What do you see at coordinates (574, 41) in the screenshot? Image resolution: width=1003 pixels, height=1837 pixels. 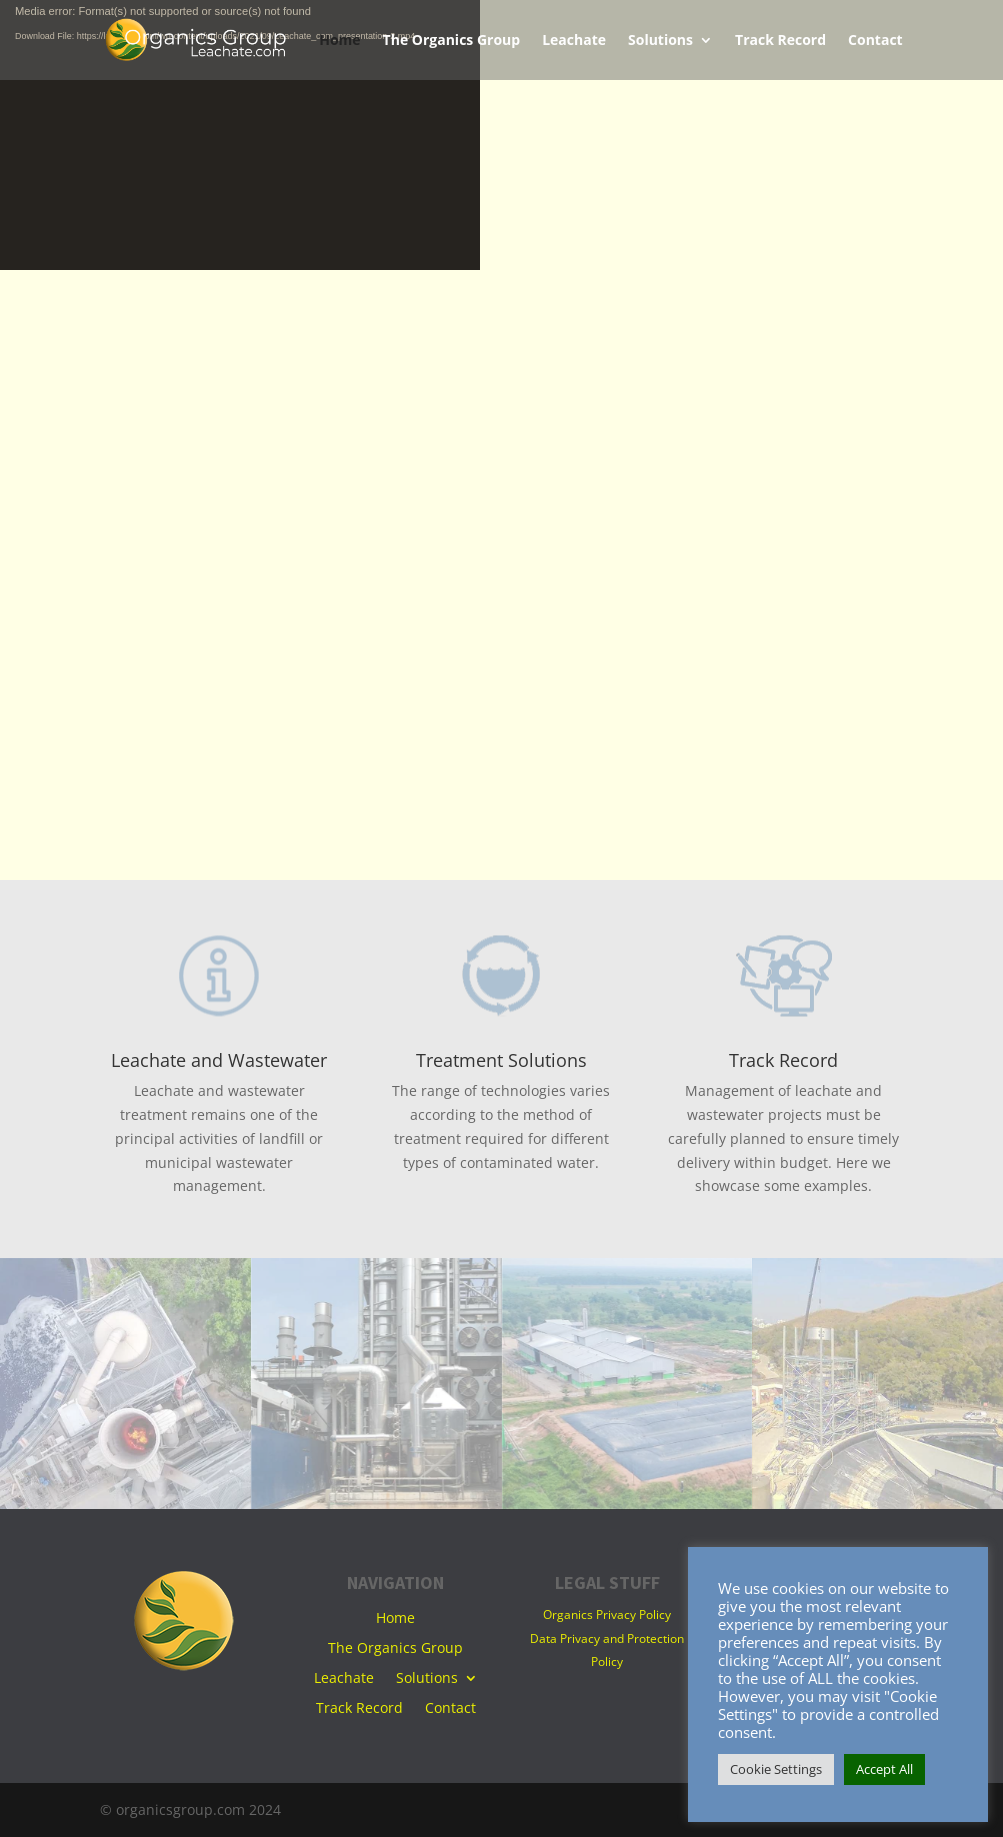 I see `Leachate` at bounding box center [574, 41].